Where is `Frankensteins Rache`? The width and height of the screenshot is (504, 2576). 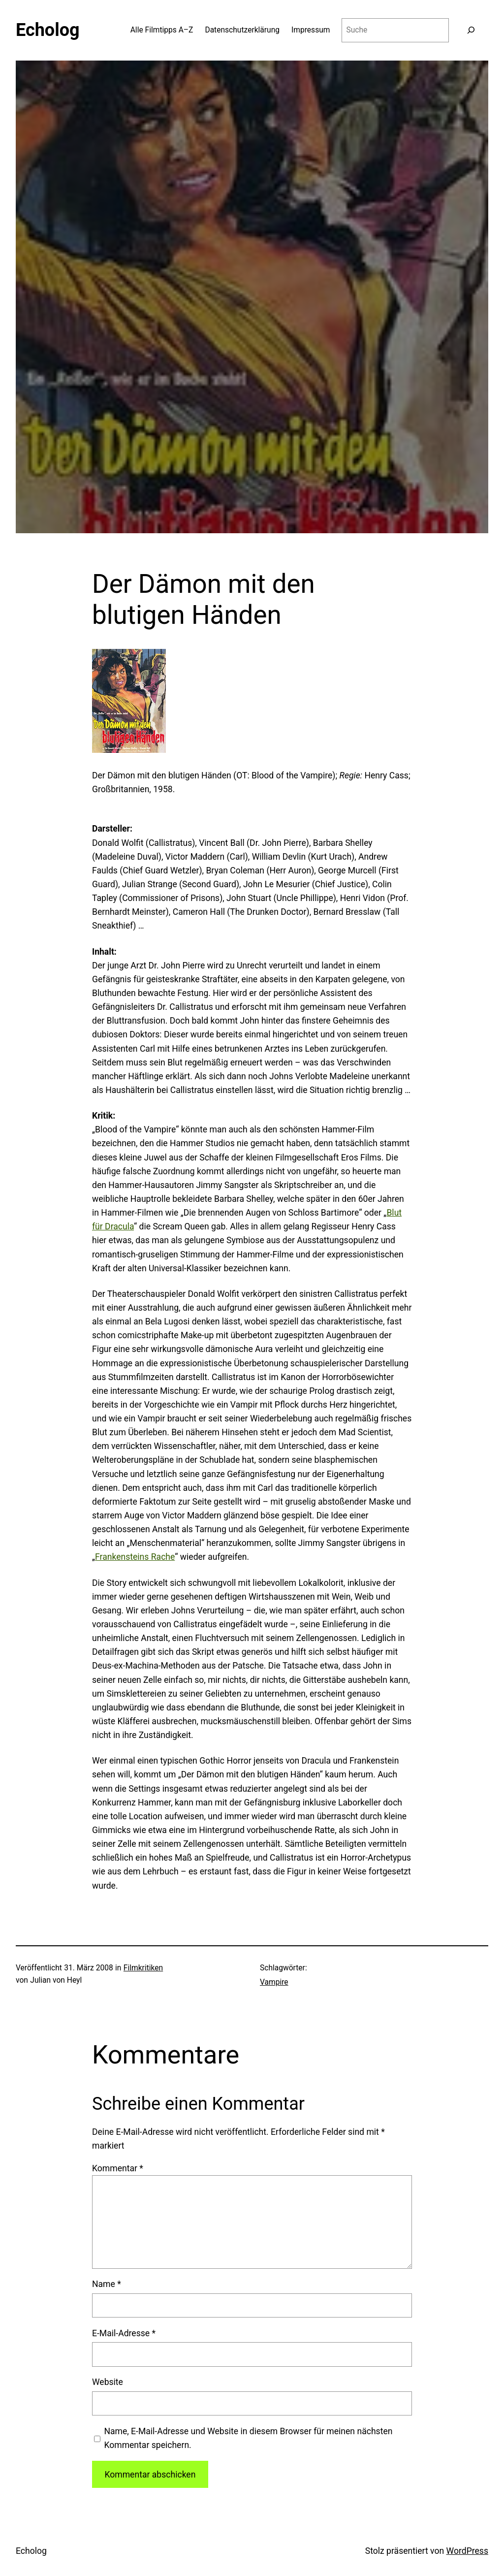
Frankensteins Rache is located at coordinates (135, 1557).